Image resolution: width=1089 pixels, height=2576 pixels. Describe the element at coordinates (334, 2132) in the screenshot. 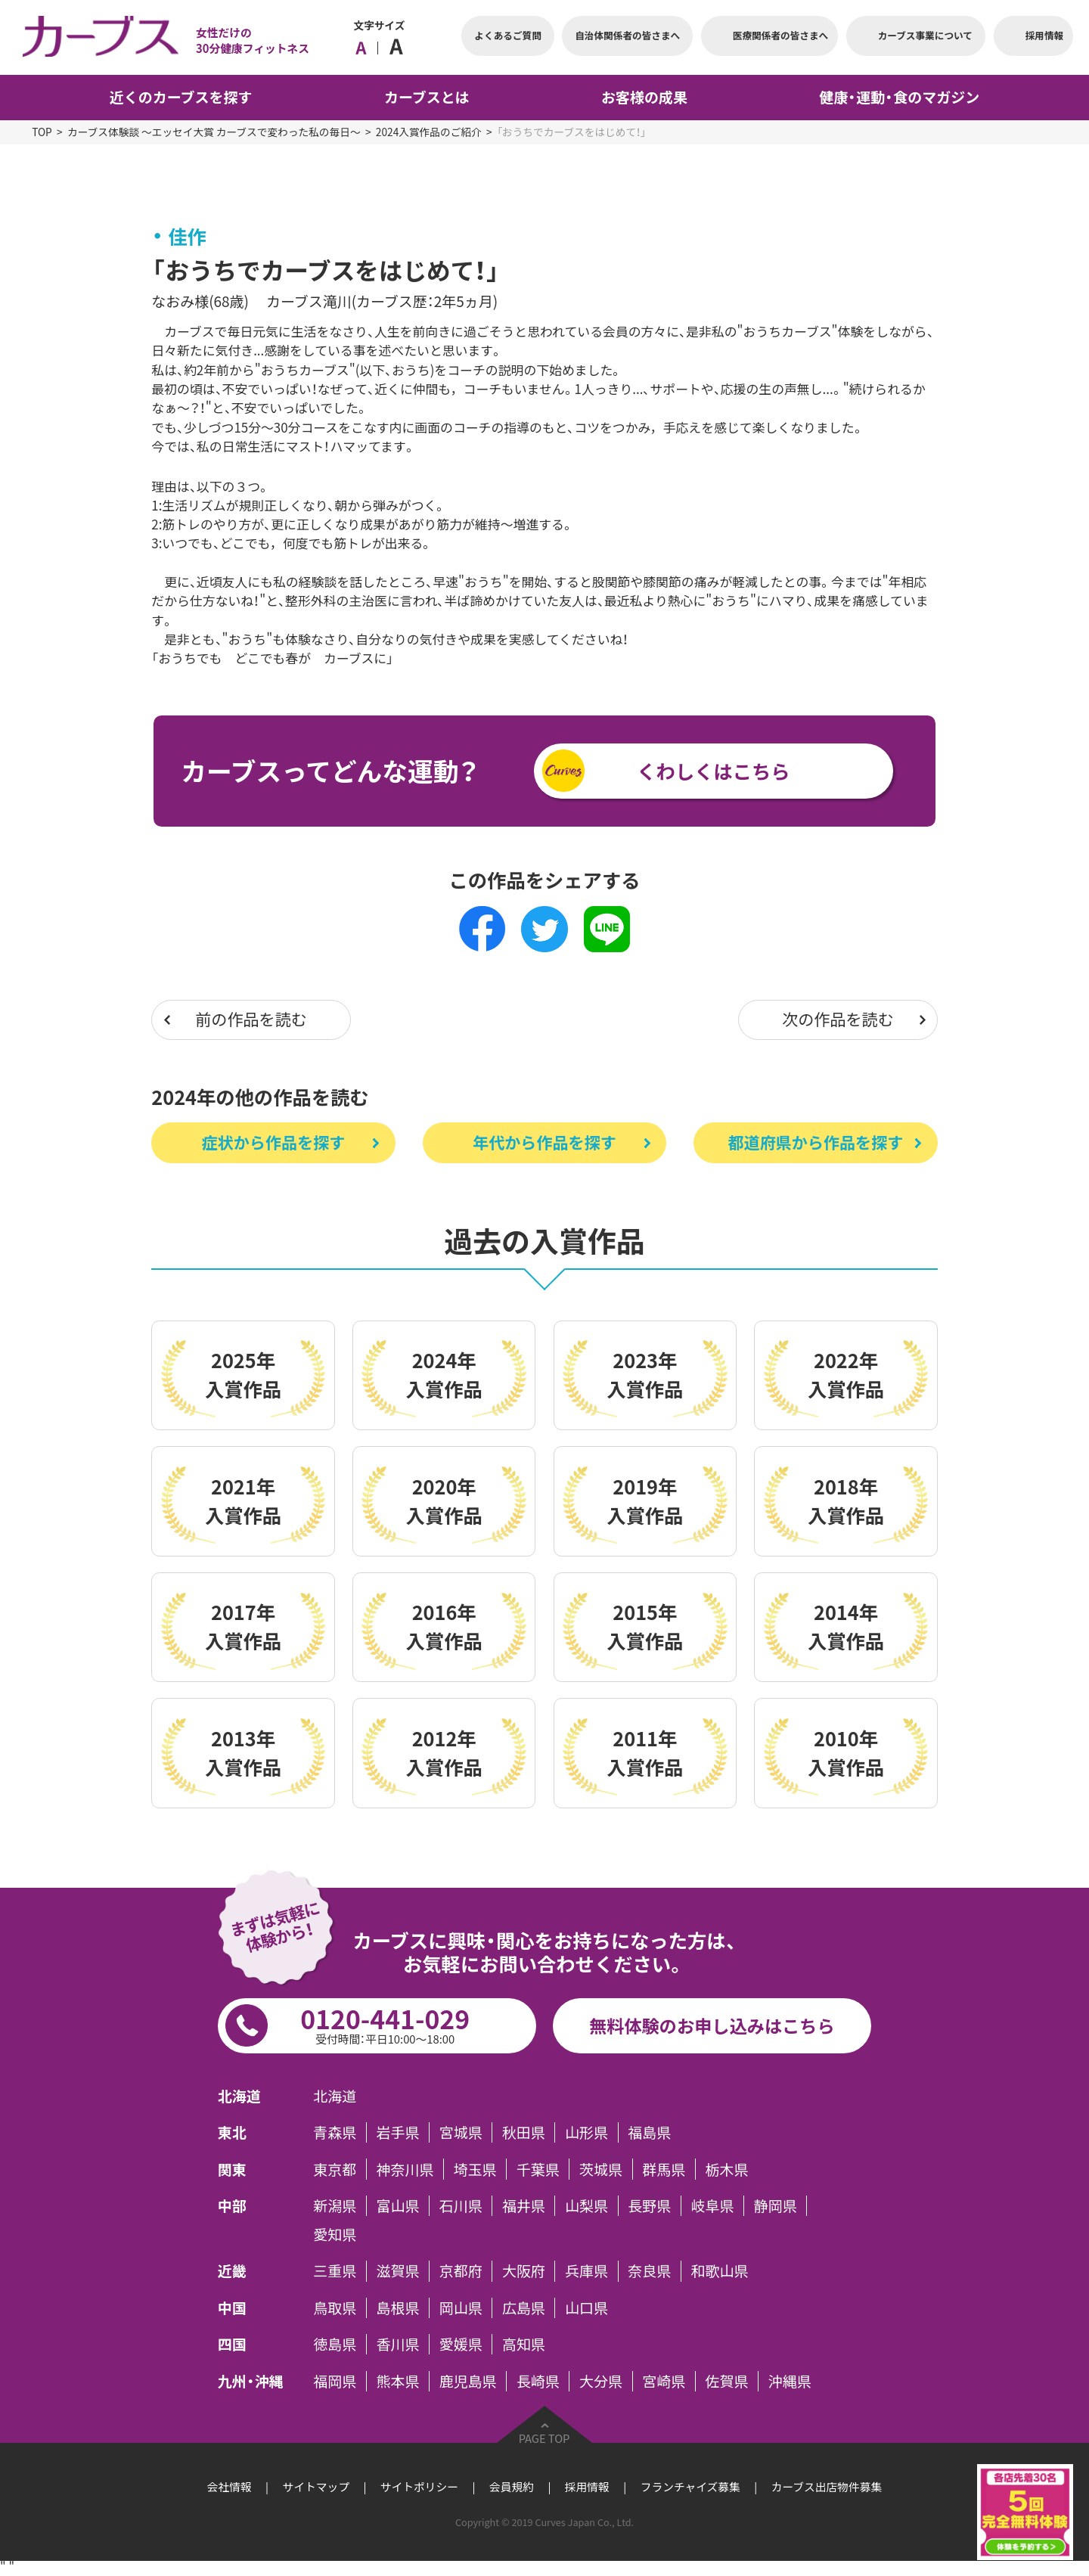

I see `青森県` at that location.